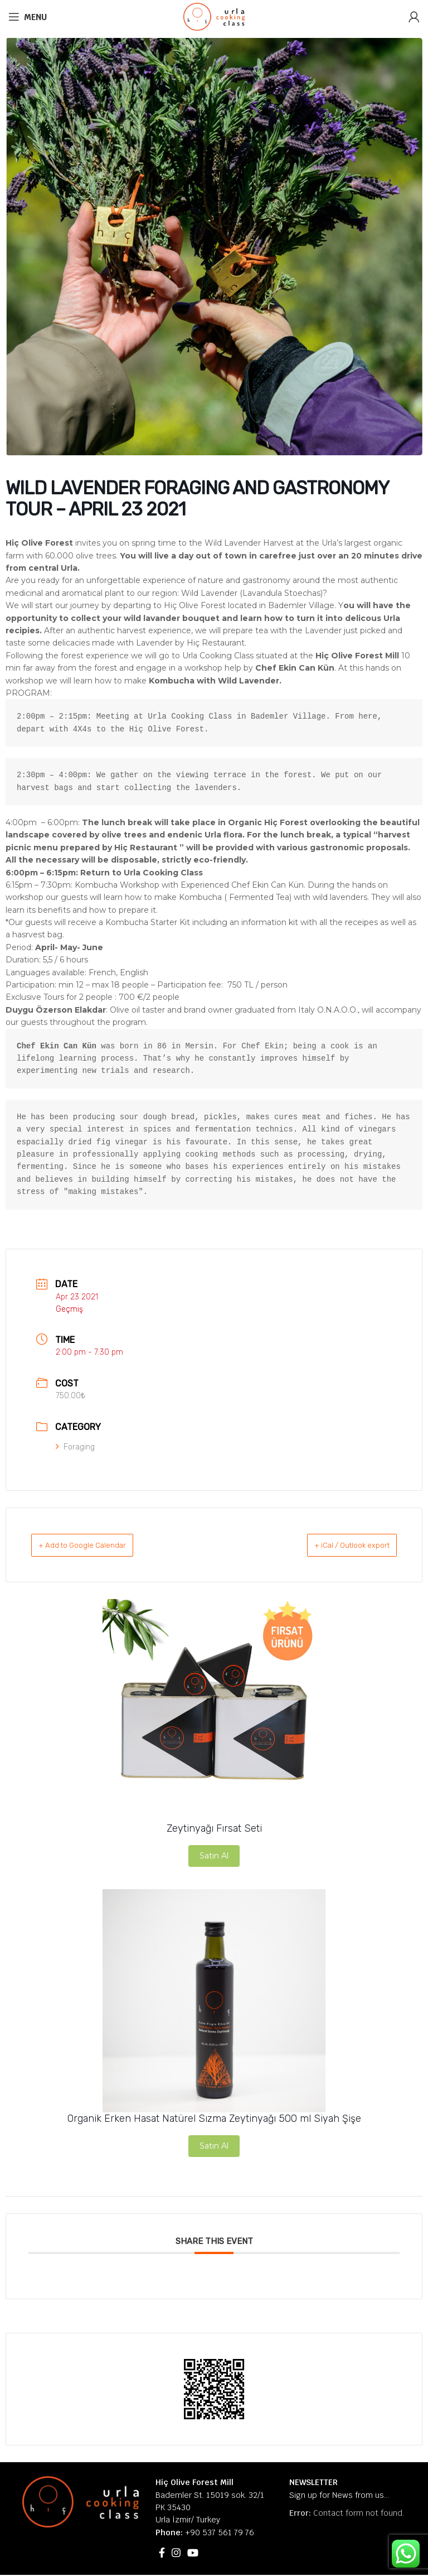 This screenshot has width=428, height=2576. I want to click on Satın Al, so click(214, 1856).